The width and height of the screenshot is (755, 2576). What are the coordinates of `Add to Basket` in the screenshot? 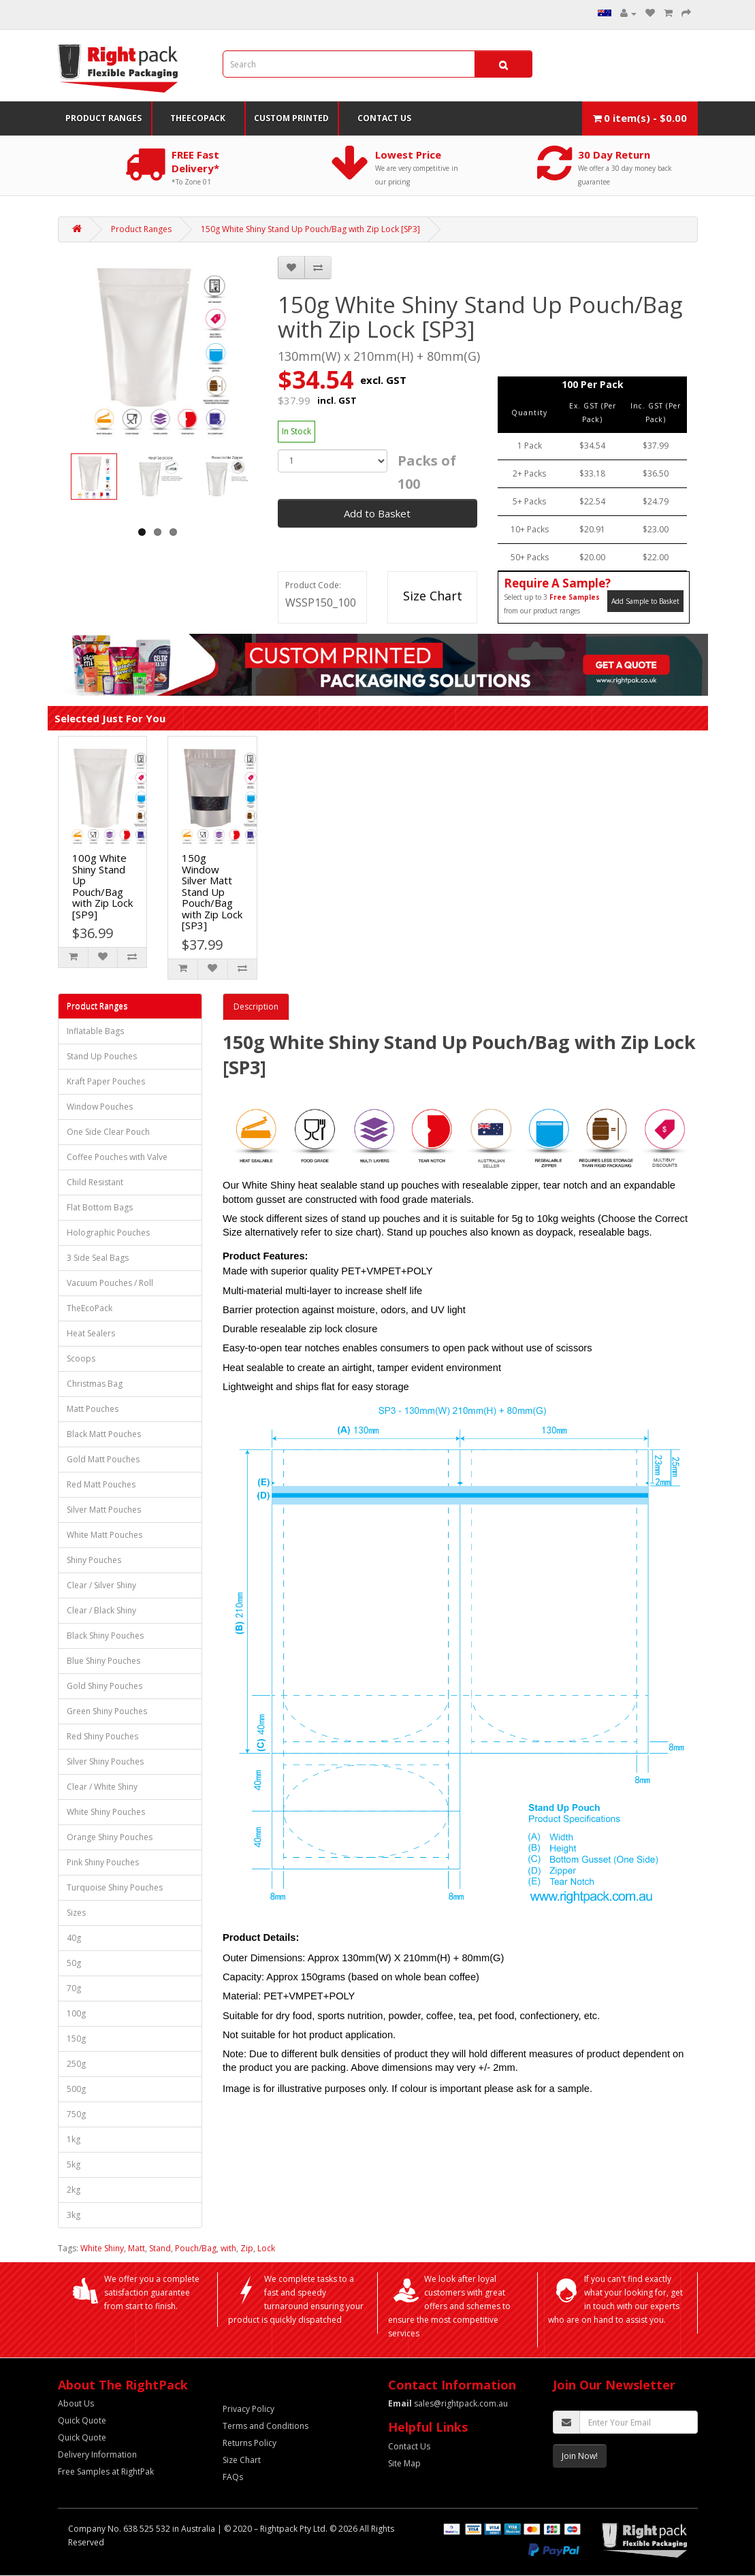 It's located at (377, 513).